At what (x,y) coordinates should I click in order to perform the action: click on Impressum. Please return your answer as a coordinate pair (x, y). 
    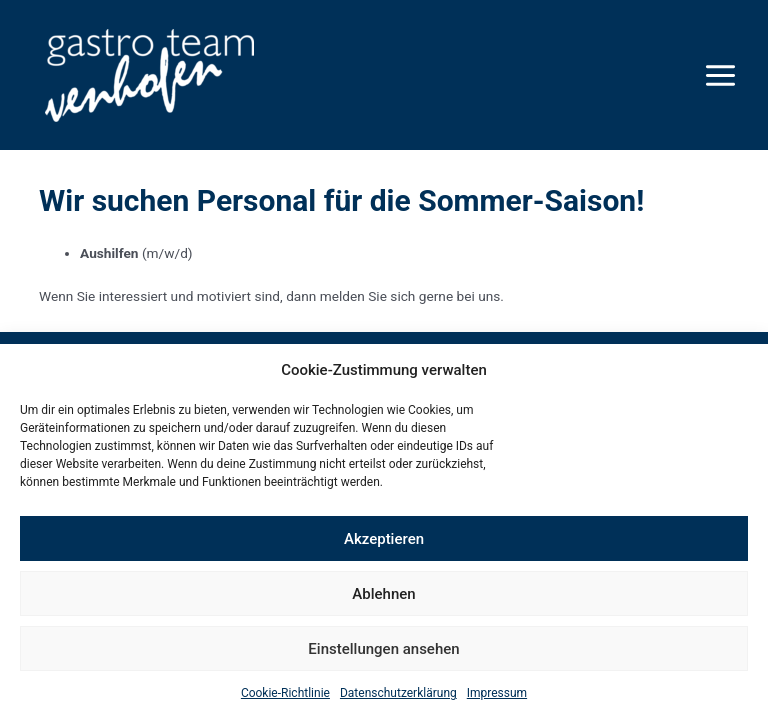
    Looking at the image, I should click on (497, 693).